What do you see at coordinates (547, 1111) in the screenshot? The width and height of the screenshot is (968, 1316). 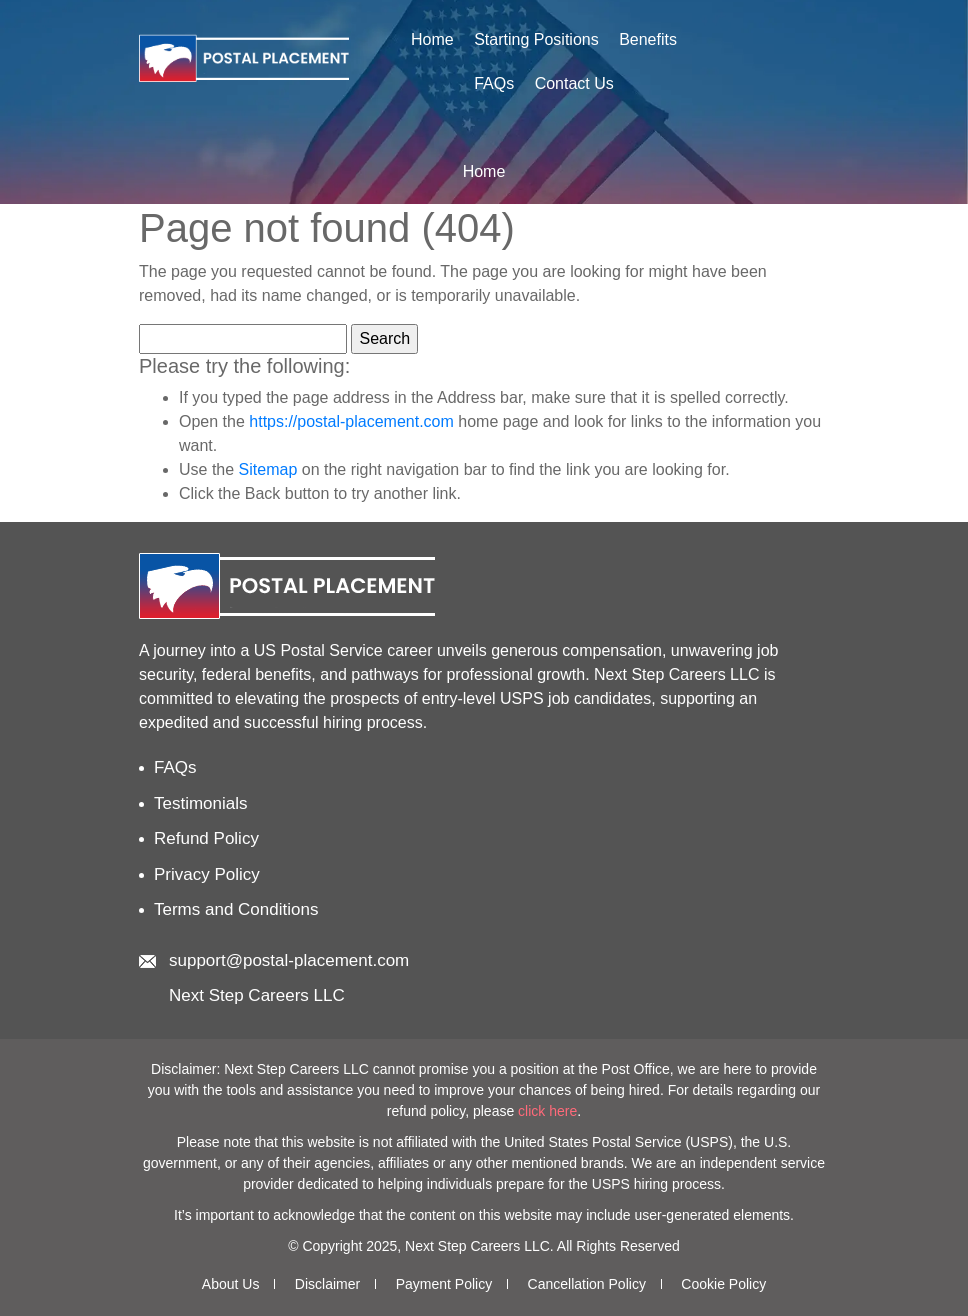 I see `click here` at bounding box center [547, 1111].